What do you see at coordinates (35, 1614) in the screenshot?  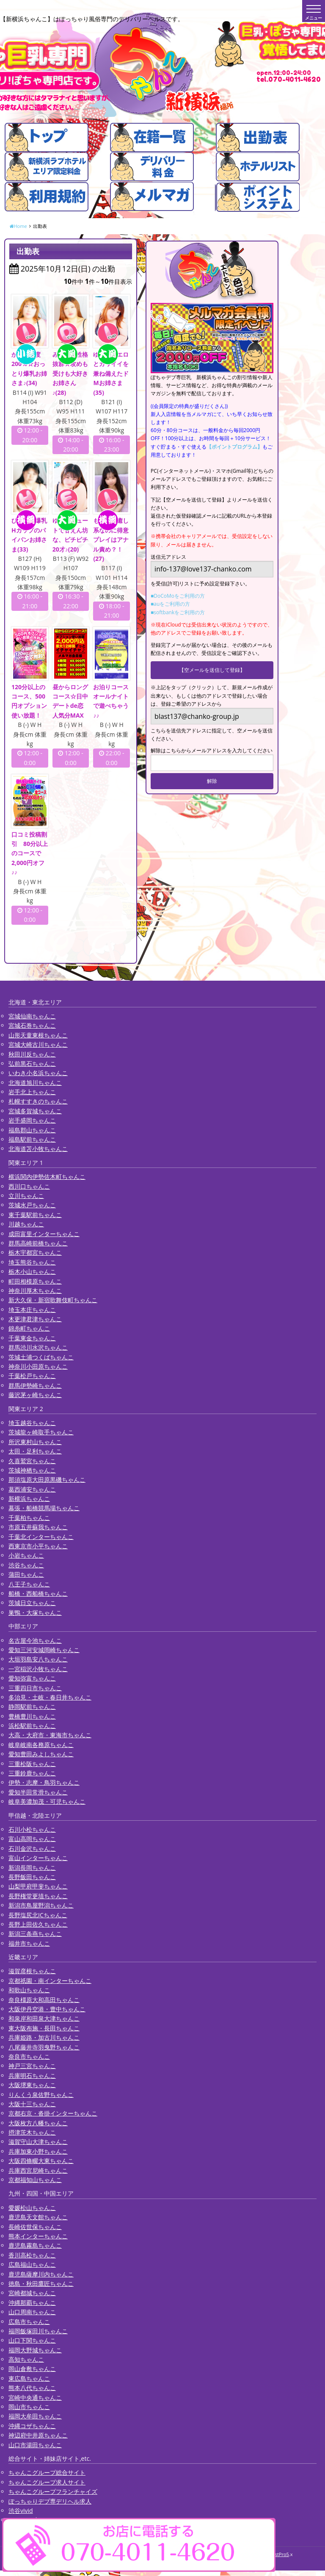 I see `巣鴨・大塚ちゃんこ` at bounding box center [35, 1614].